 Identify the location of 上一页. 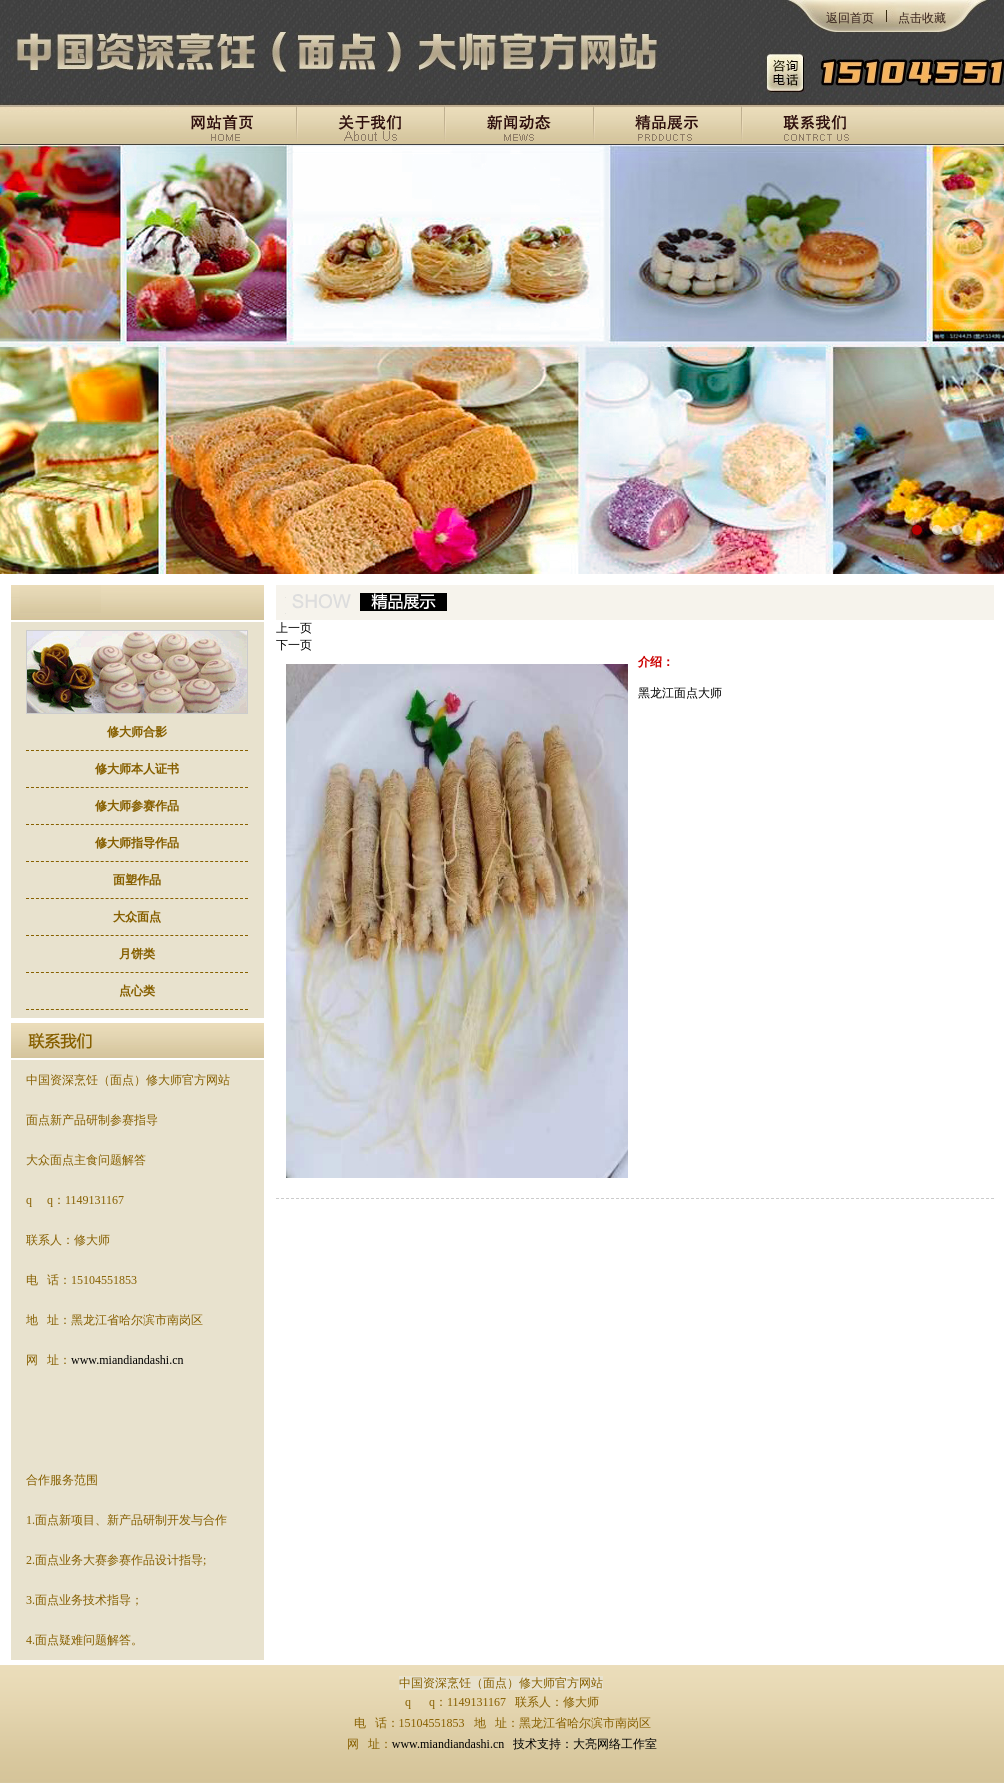
(294, 628).